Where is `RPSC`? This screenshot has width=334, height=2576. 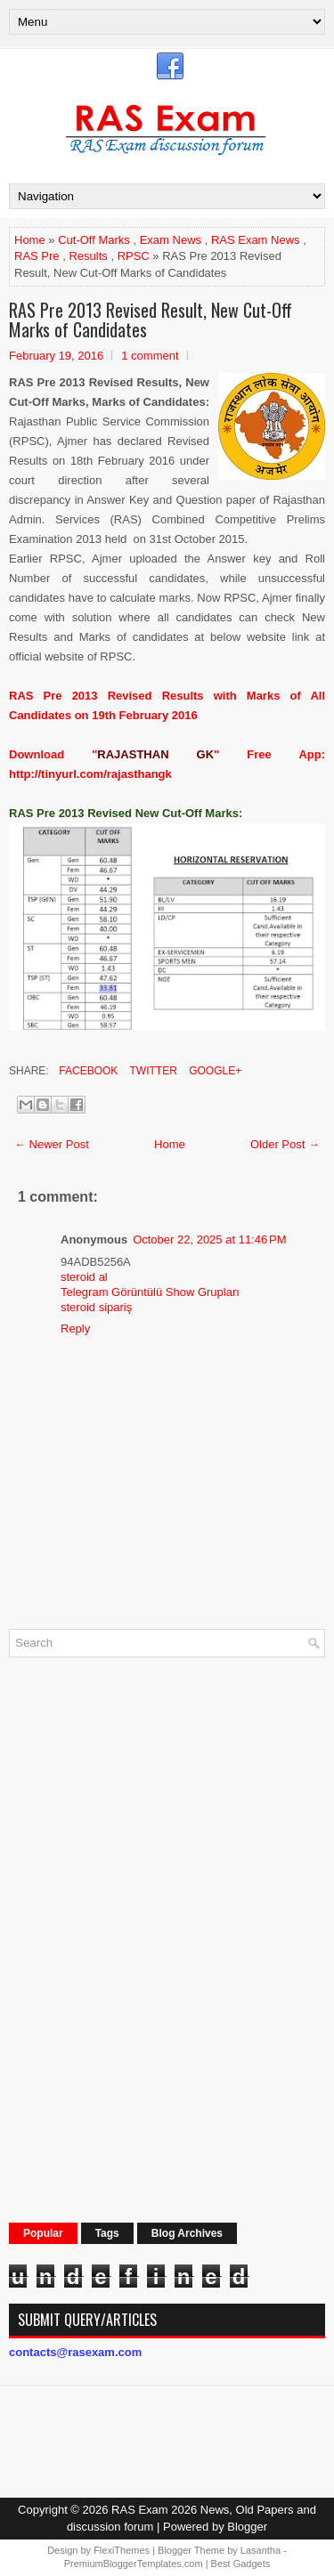
RPSC is located at coordinates (134, 256).